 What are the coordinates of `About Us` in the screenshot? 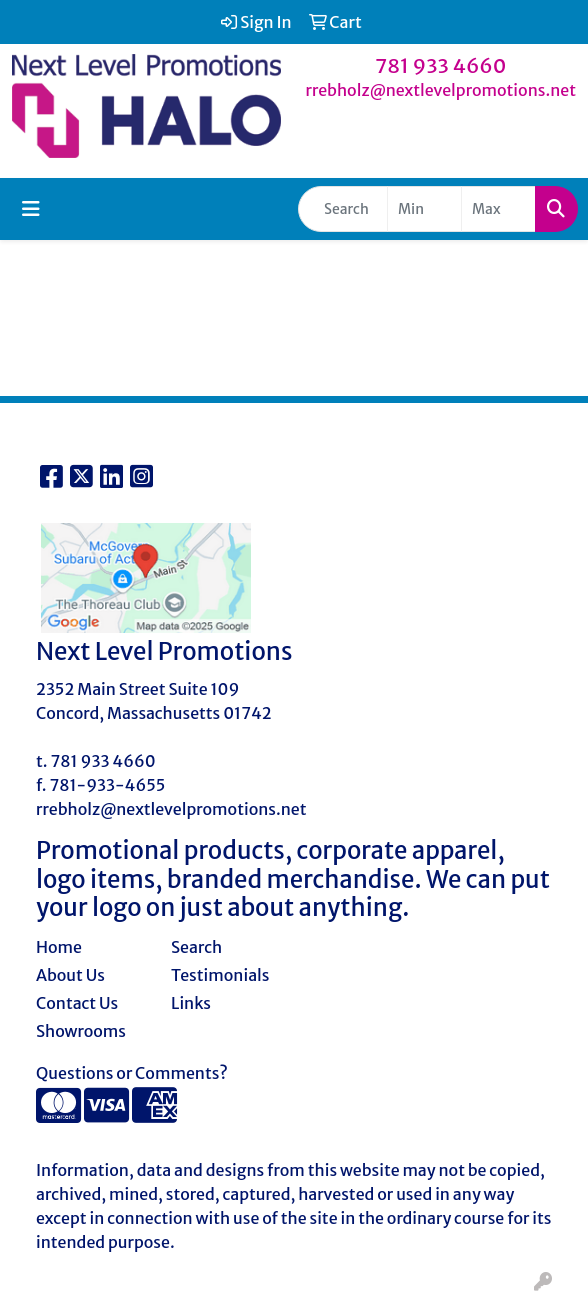 It's located at (70, 975).